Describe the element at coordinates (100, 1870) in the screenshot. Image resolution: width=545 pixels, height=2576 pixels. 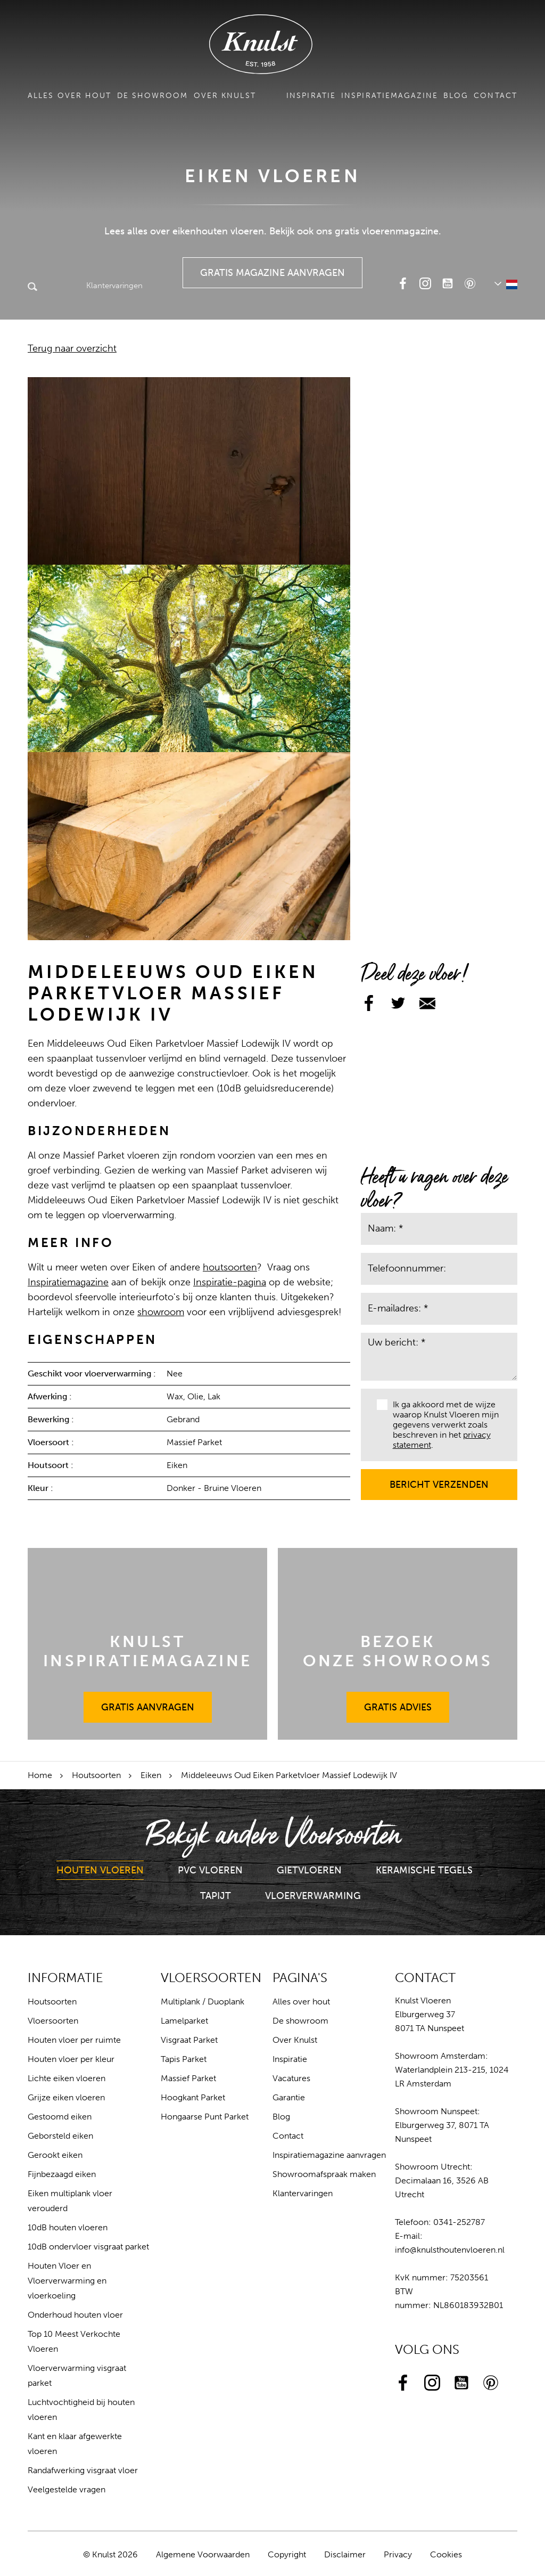
I see `Houten Vloeren` at that location.